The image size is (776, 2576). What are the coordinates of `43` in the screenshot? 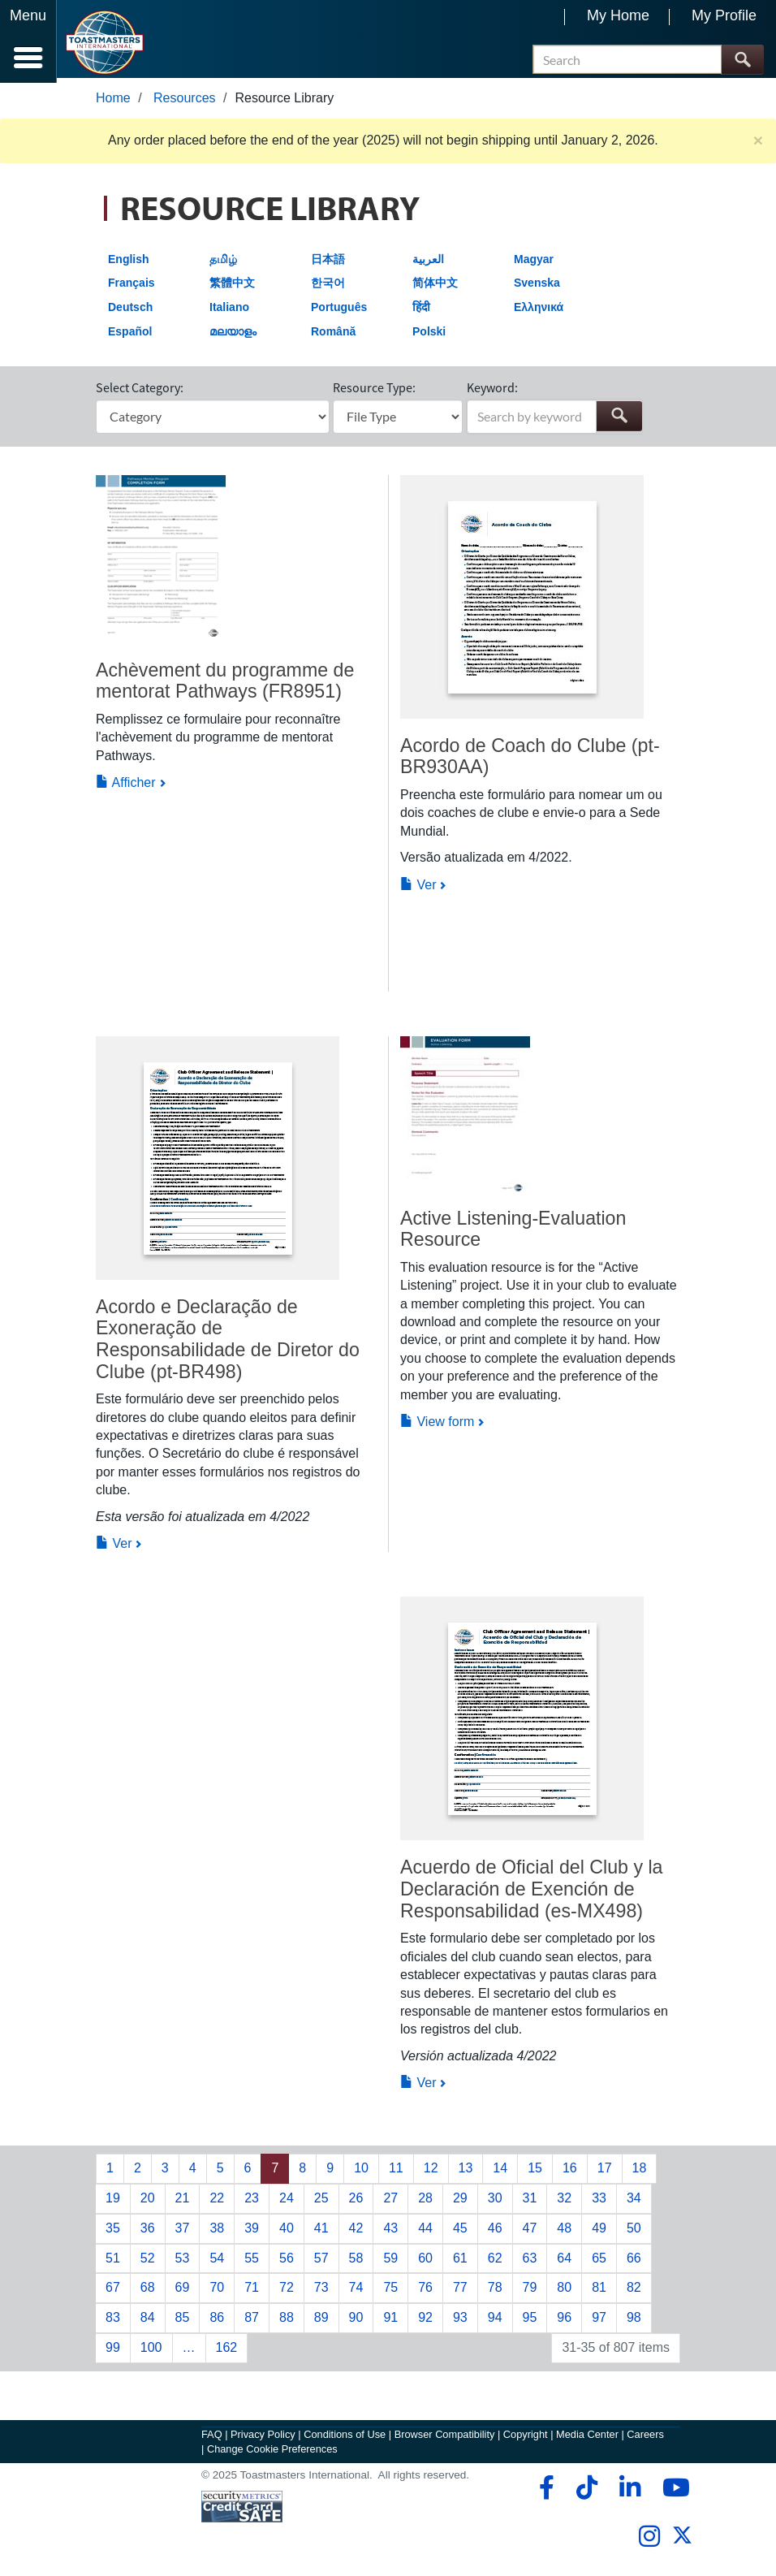 It's located at (390, 2233).